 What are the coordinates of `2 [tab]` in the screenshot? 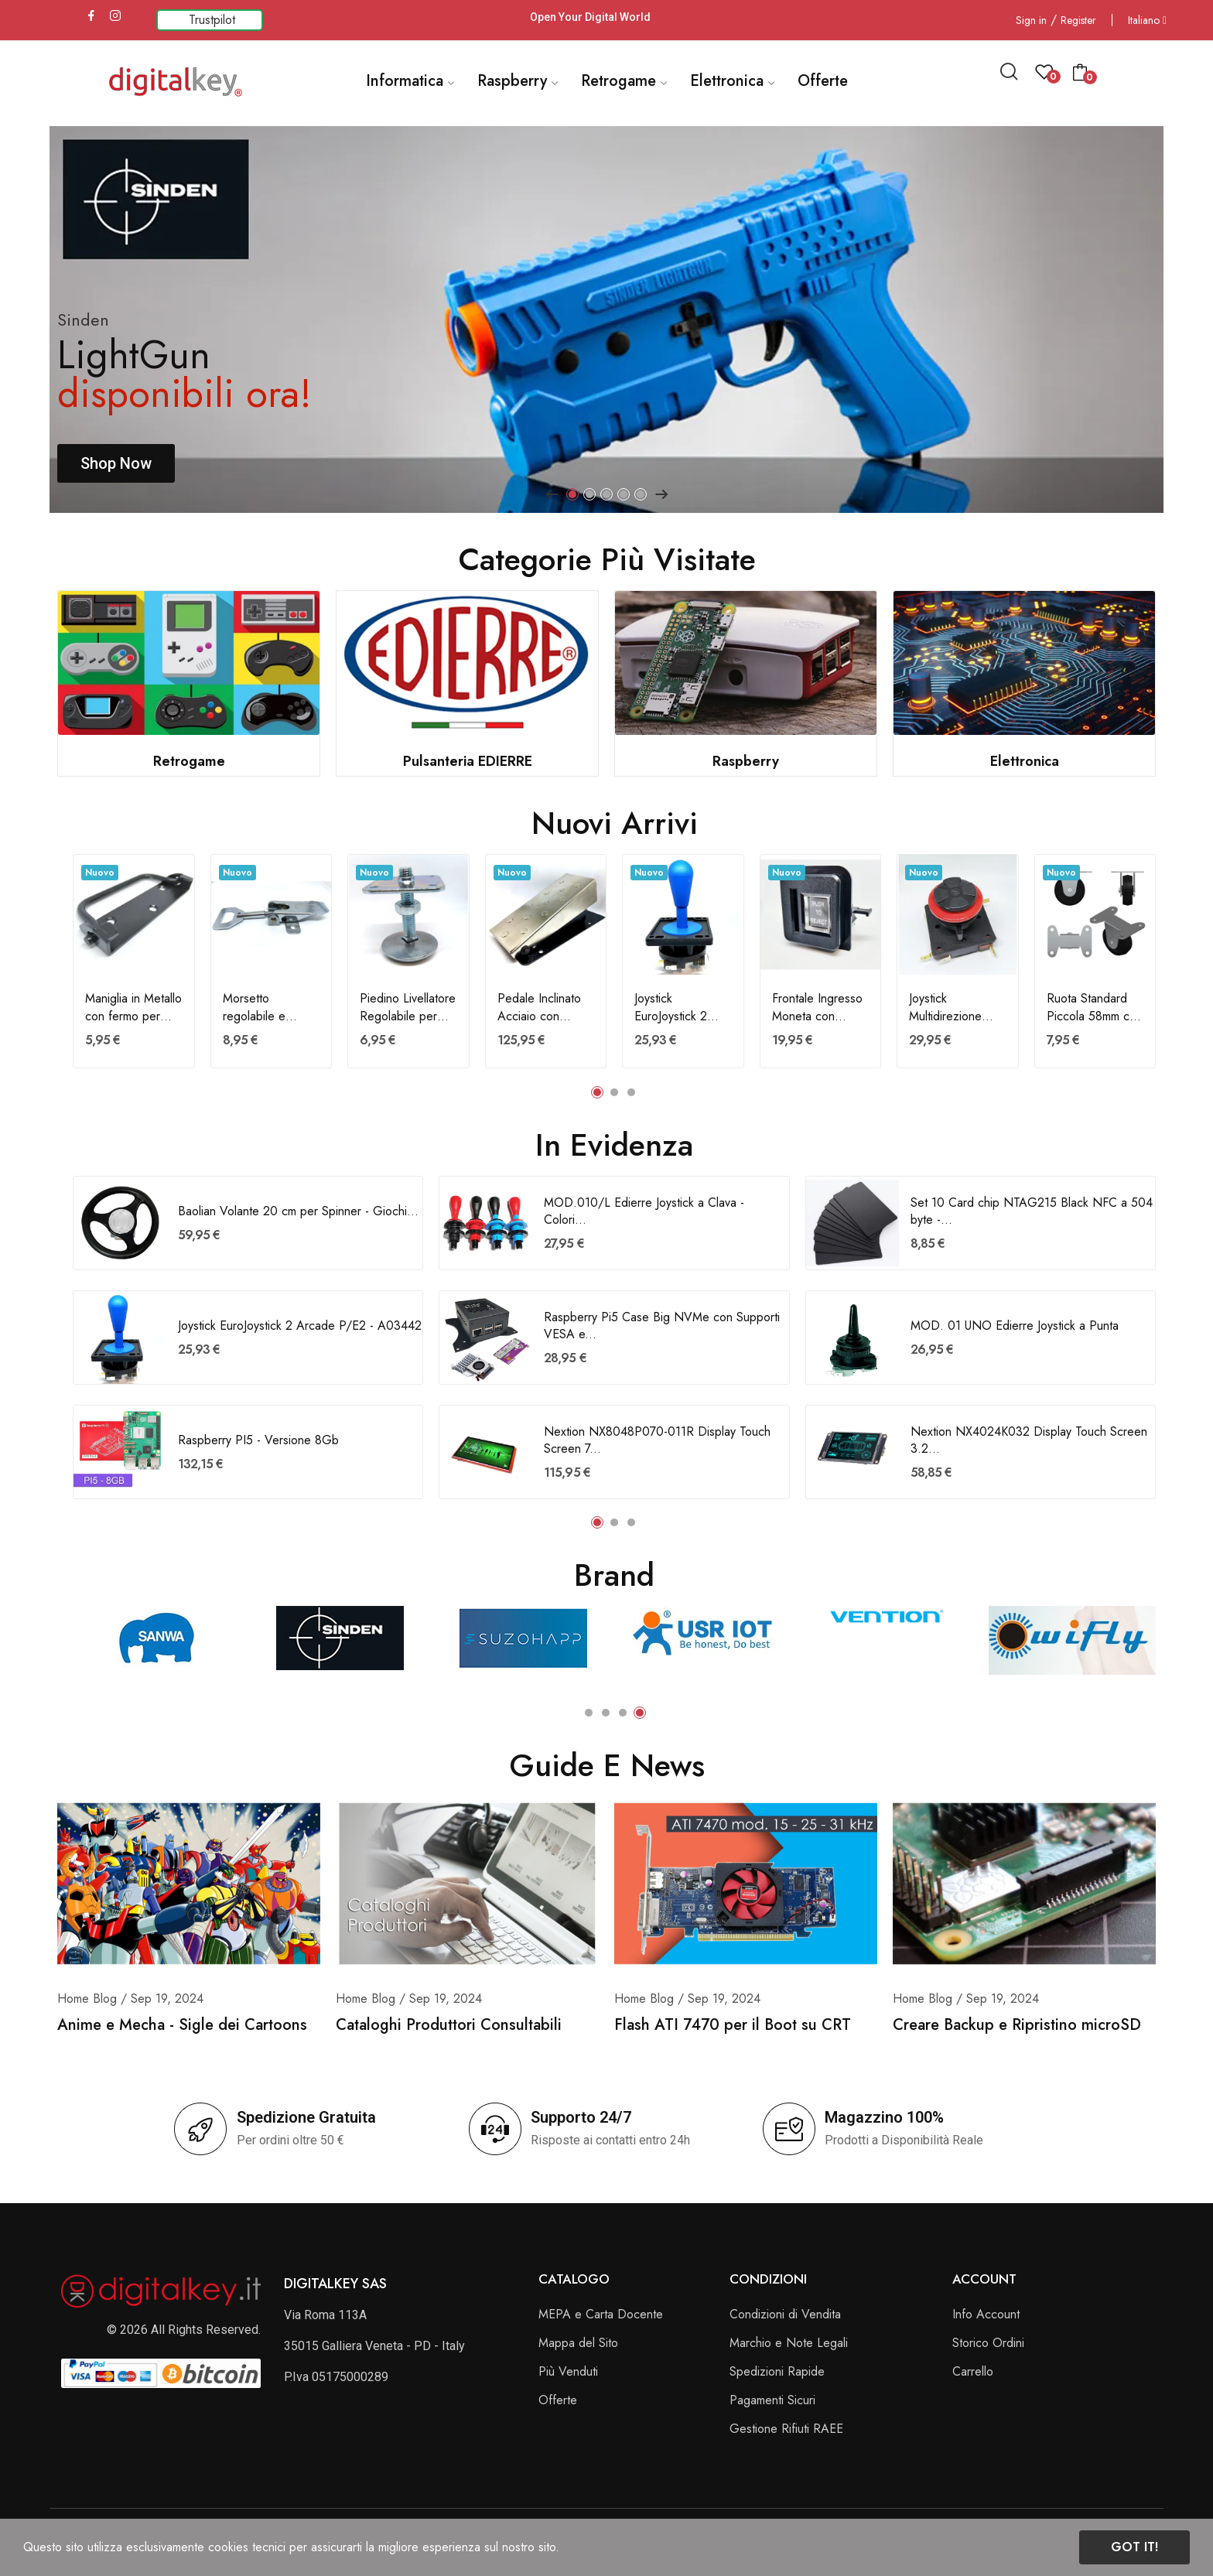 It's located at (589, 494).